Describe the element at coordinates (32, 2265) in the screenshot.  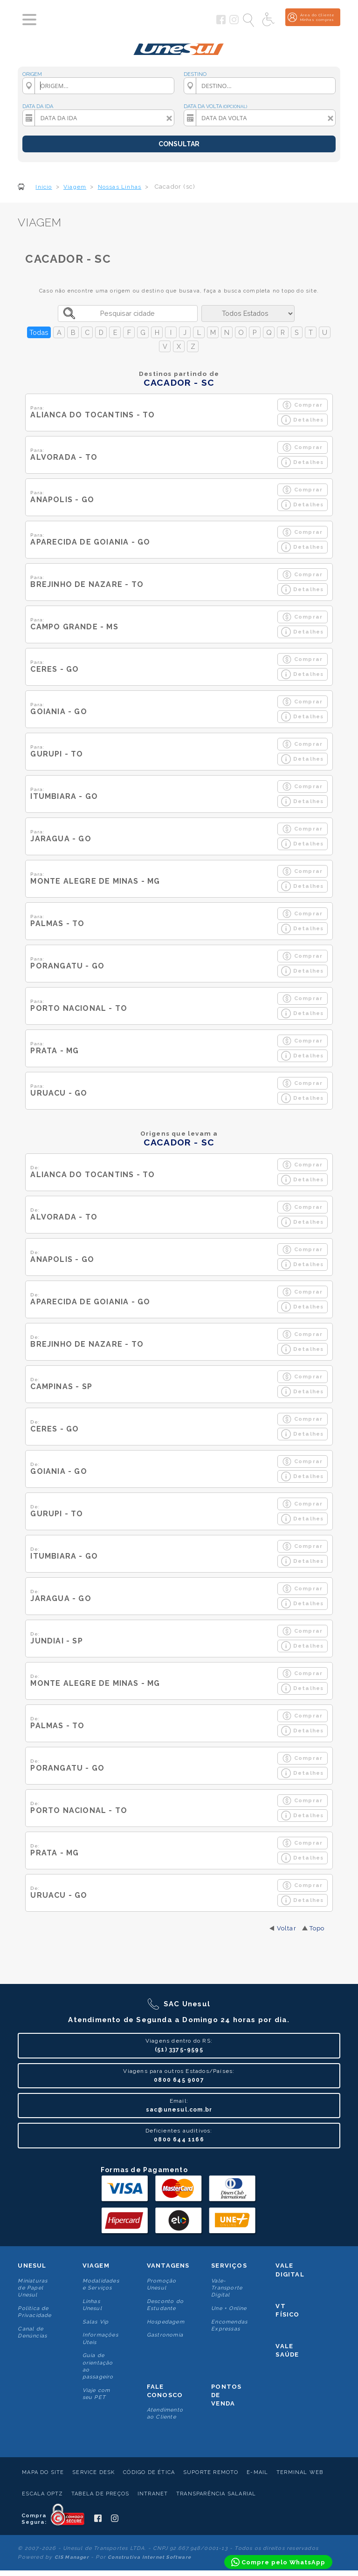
I see `Unesul` at that location.